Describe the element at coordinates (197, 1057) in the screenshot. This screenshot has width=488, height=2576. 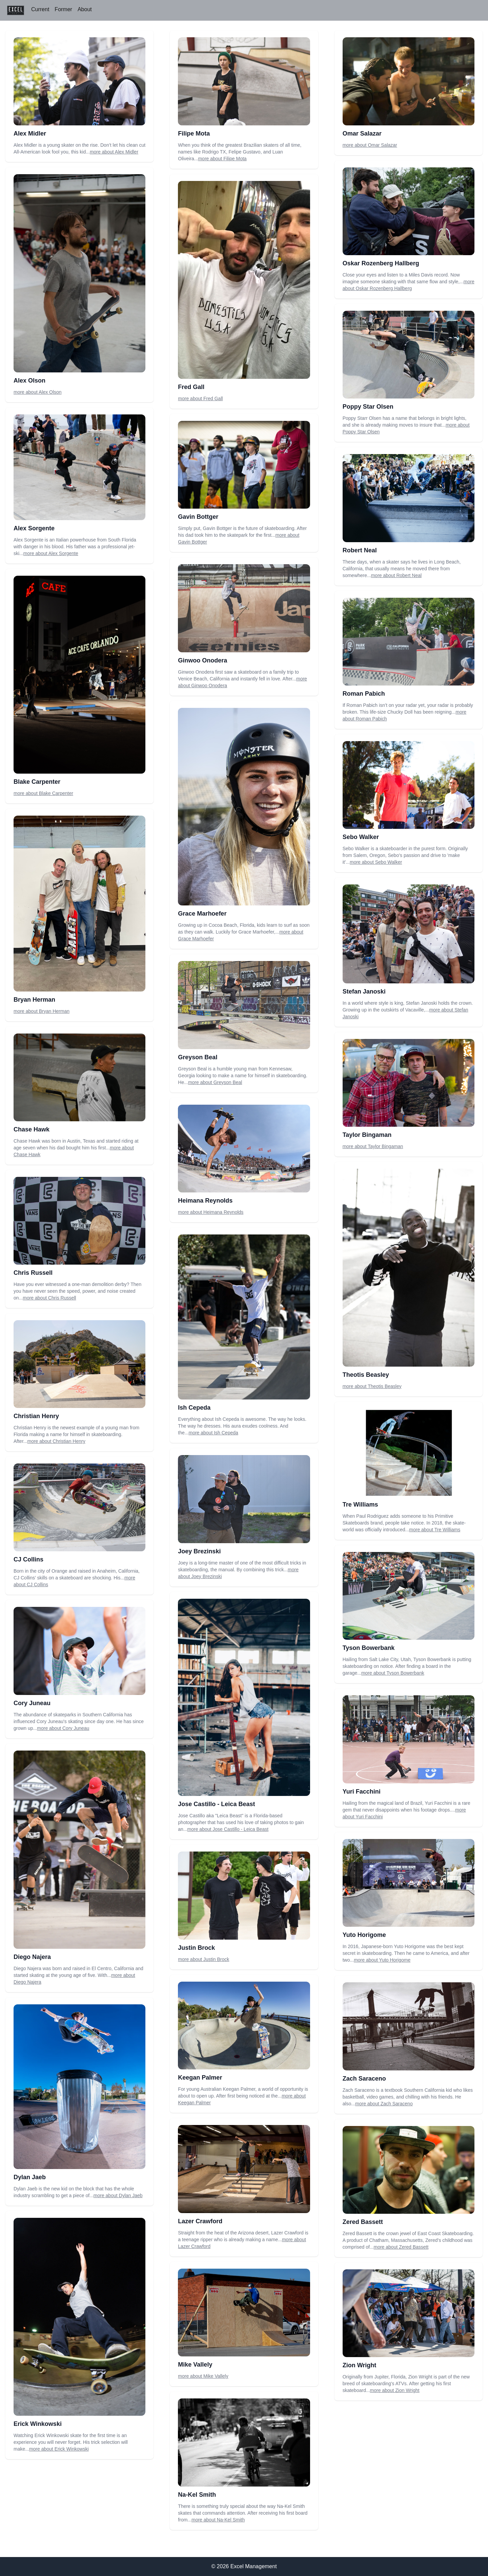
I see `Greyson Beal` at that location.